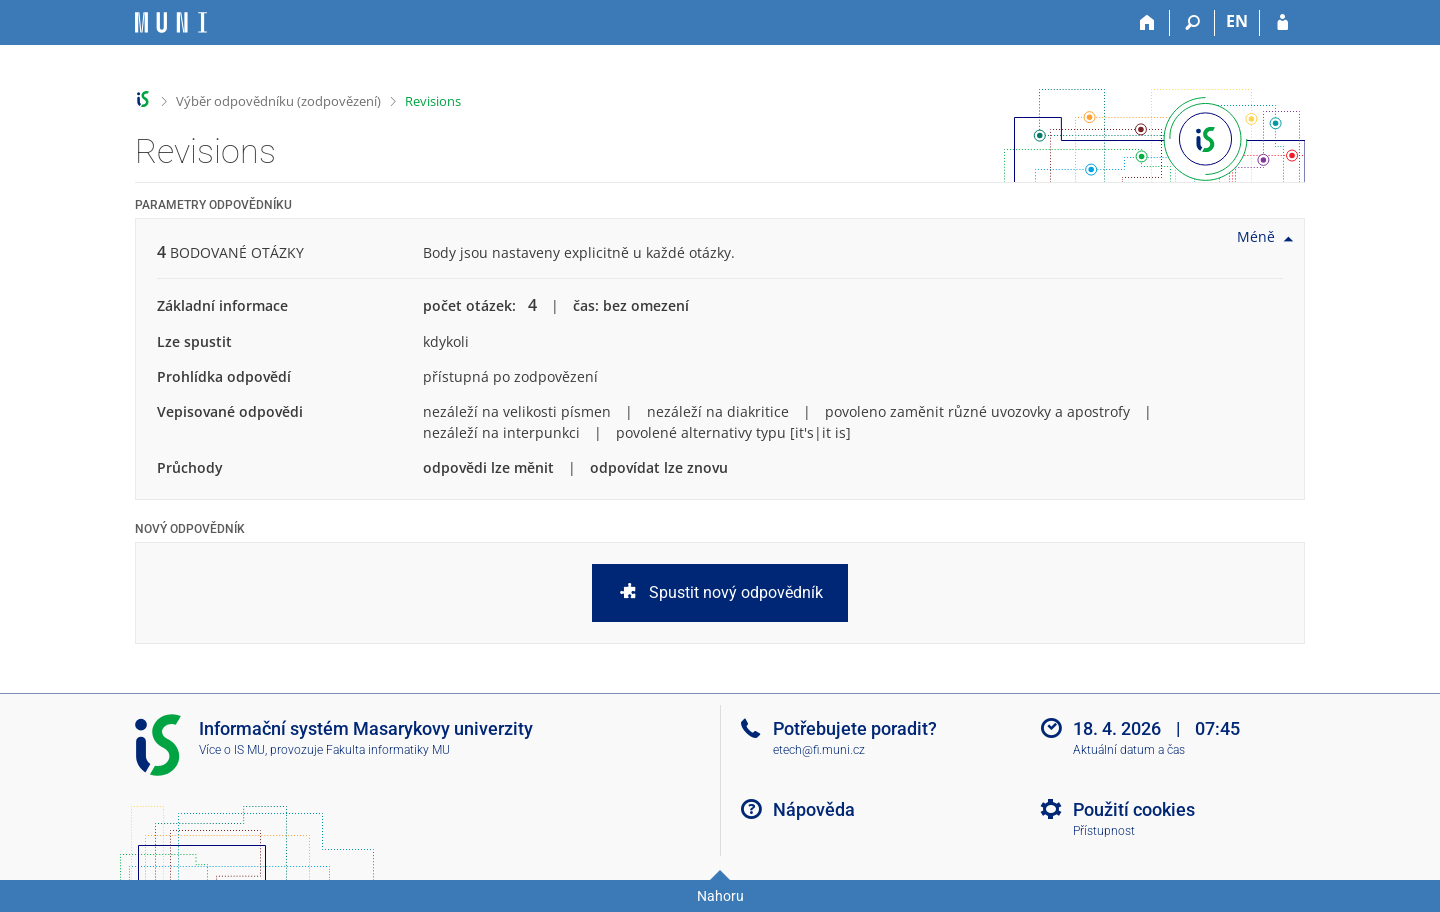 The image size is (1440, 912). What do you see at coordinates (1129, 750) in the screenshot?
I see `Aktuální datum a čas` at bounding box center [1129, 750].